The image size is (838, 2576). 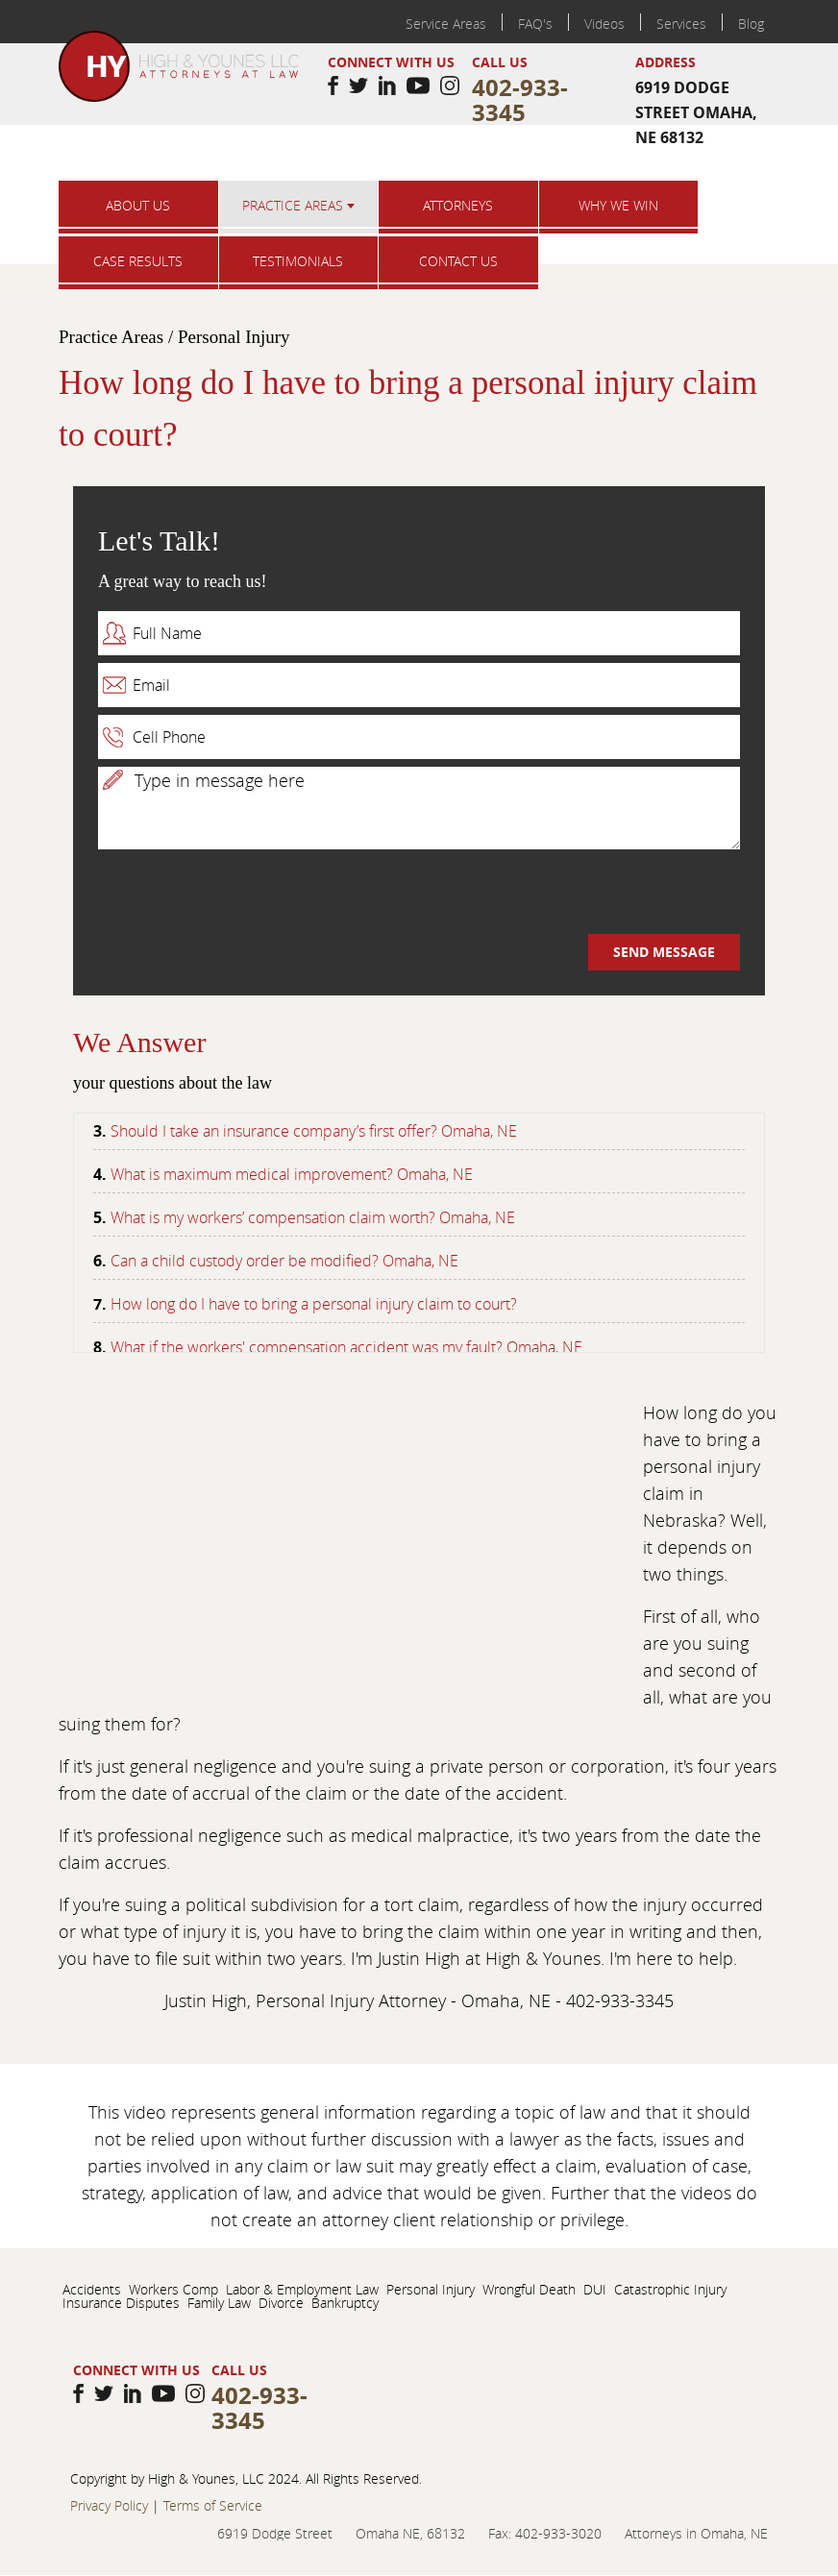 What do you see at coordinates (604, 23) in the screenshot?
I see `Videos` at bounding box center [604, 23].